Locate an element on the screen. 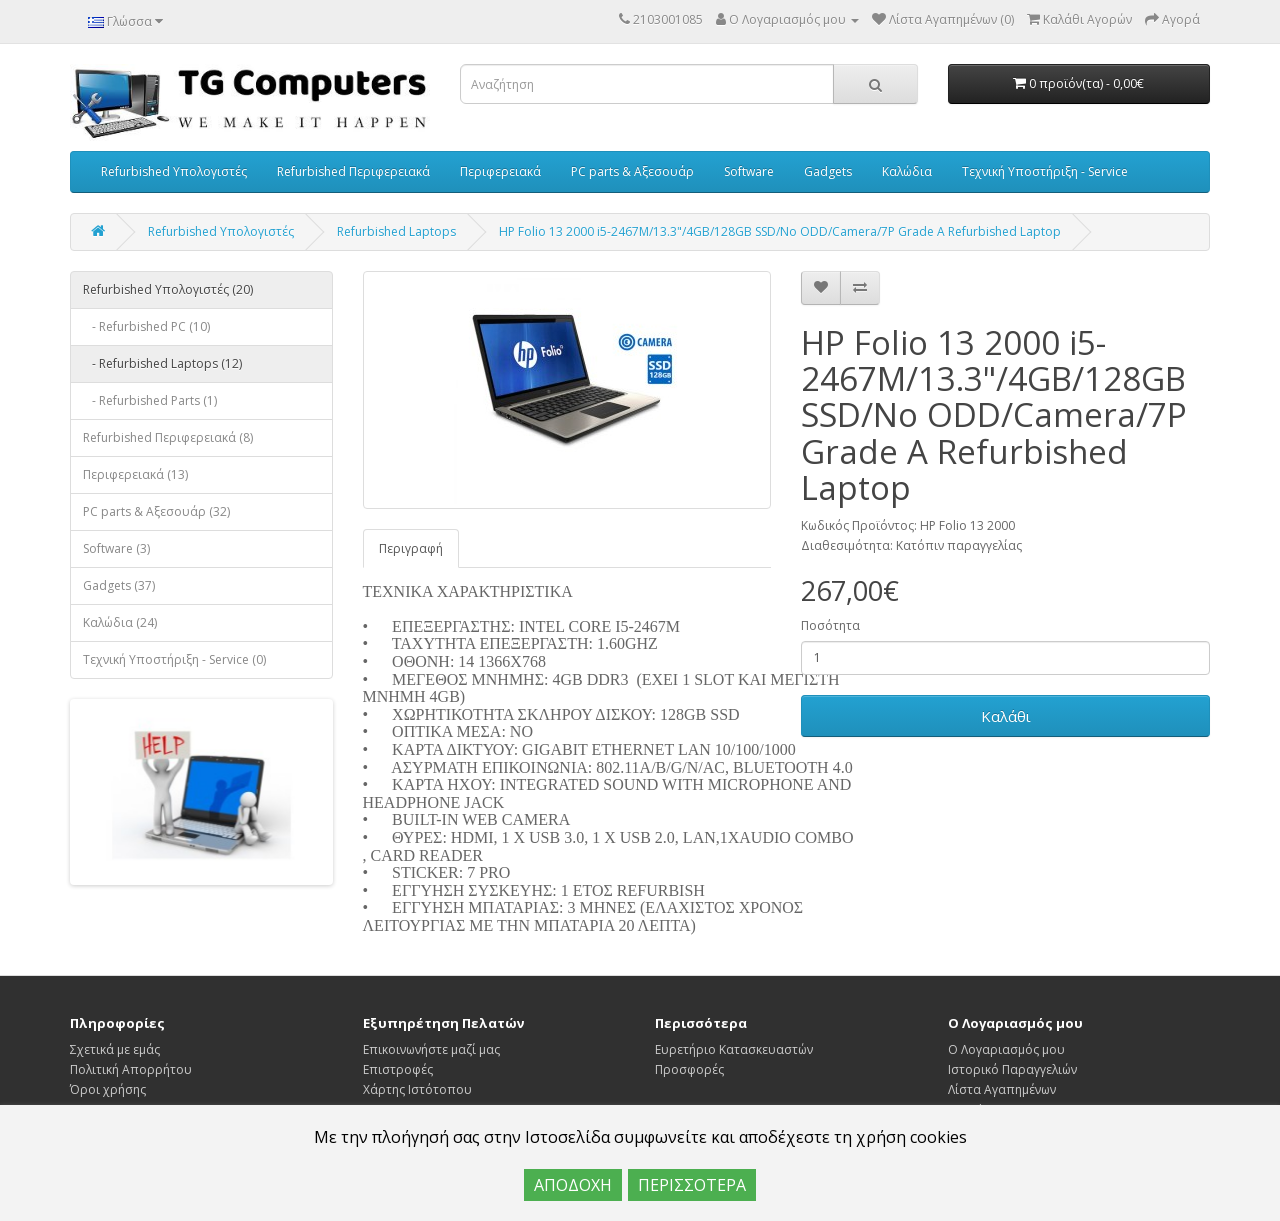  Χάρτης Ιστότοπου is located at coordinates (417, 1089).